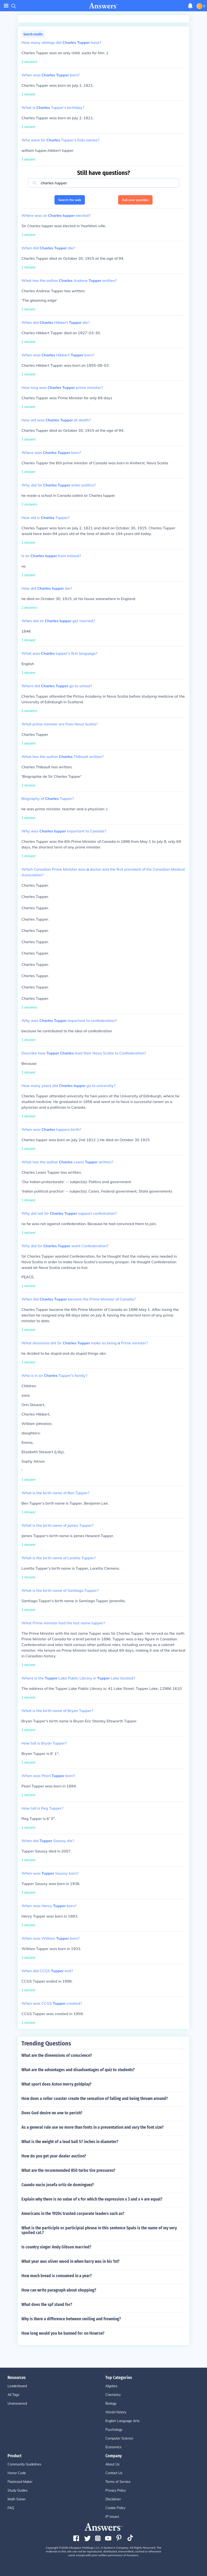 The height and width of the screenshot is (2576, 207). I want to click on What are the recommended 850 turbo tire pressures?, so click(68, 2170).